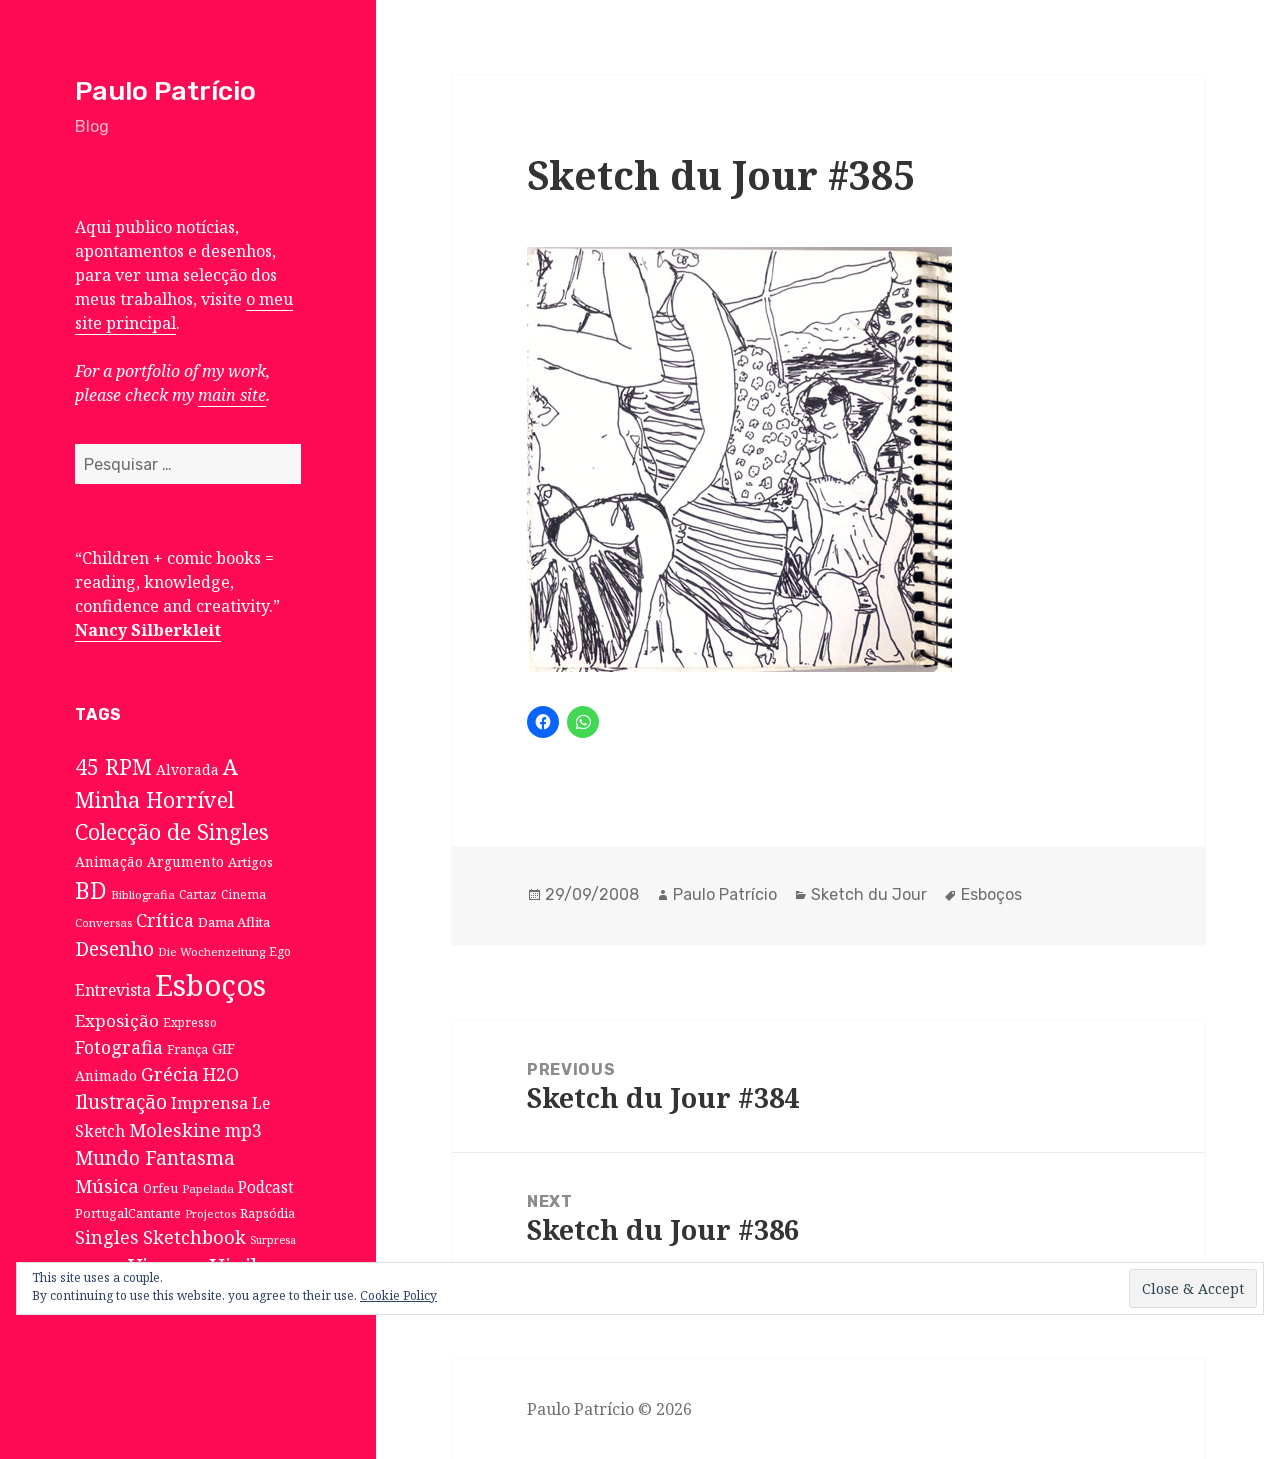 Image resolution: width=1280 pixels, height=1459 pixels. I want to click on Die Wochenzeitung [Die Wochenzeitung (6 itens)], so click(211, 951).